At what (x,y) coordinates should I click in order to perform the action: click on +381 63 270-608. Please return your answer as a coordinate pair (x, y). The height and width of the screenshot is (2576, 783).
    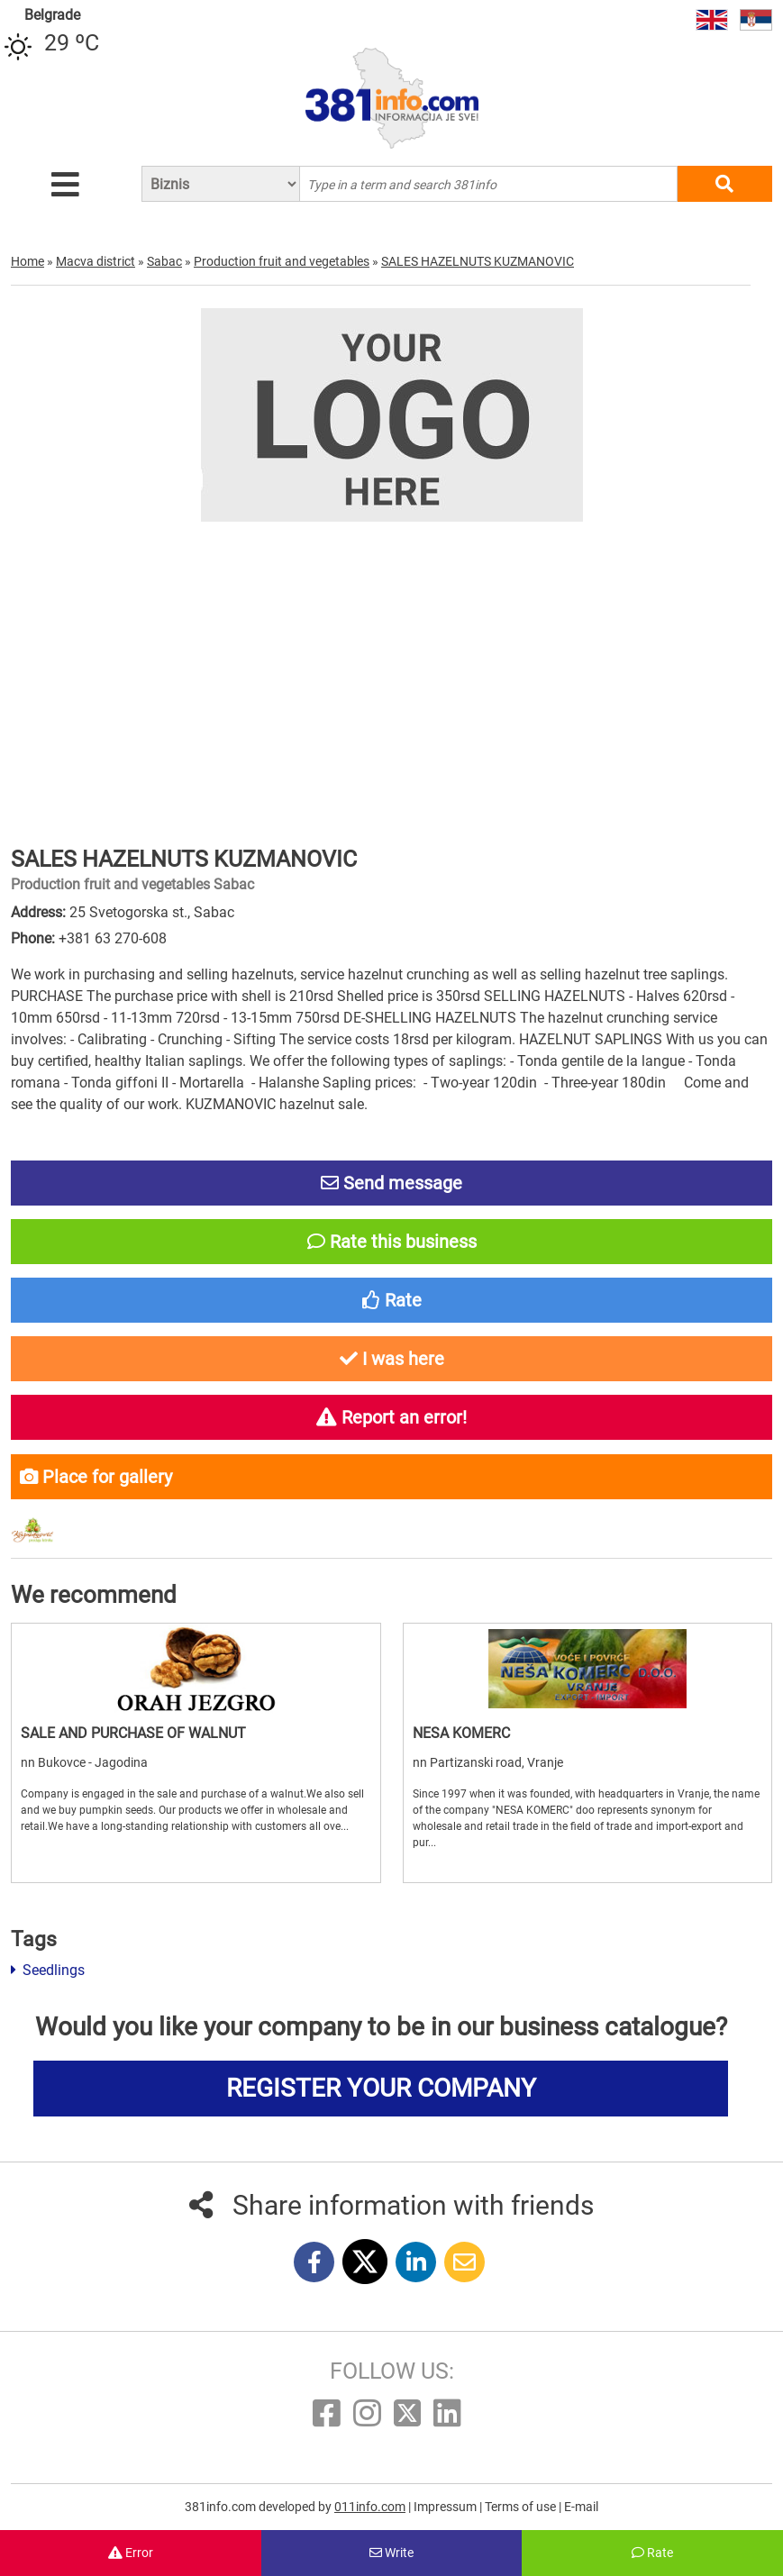
    Looking at the image, I should click on (113, 938).